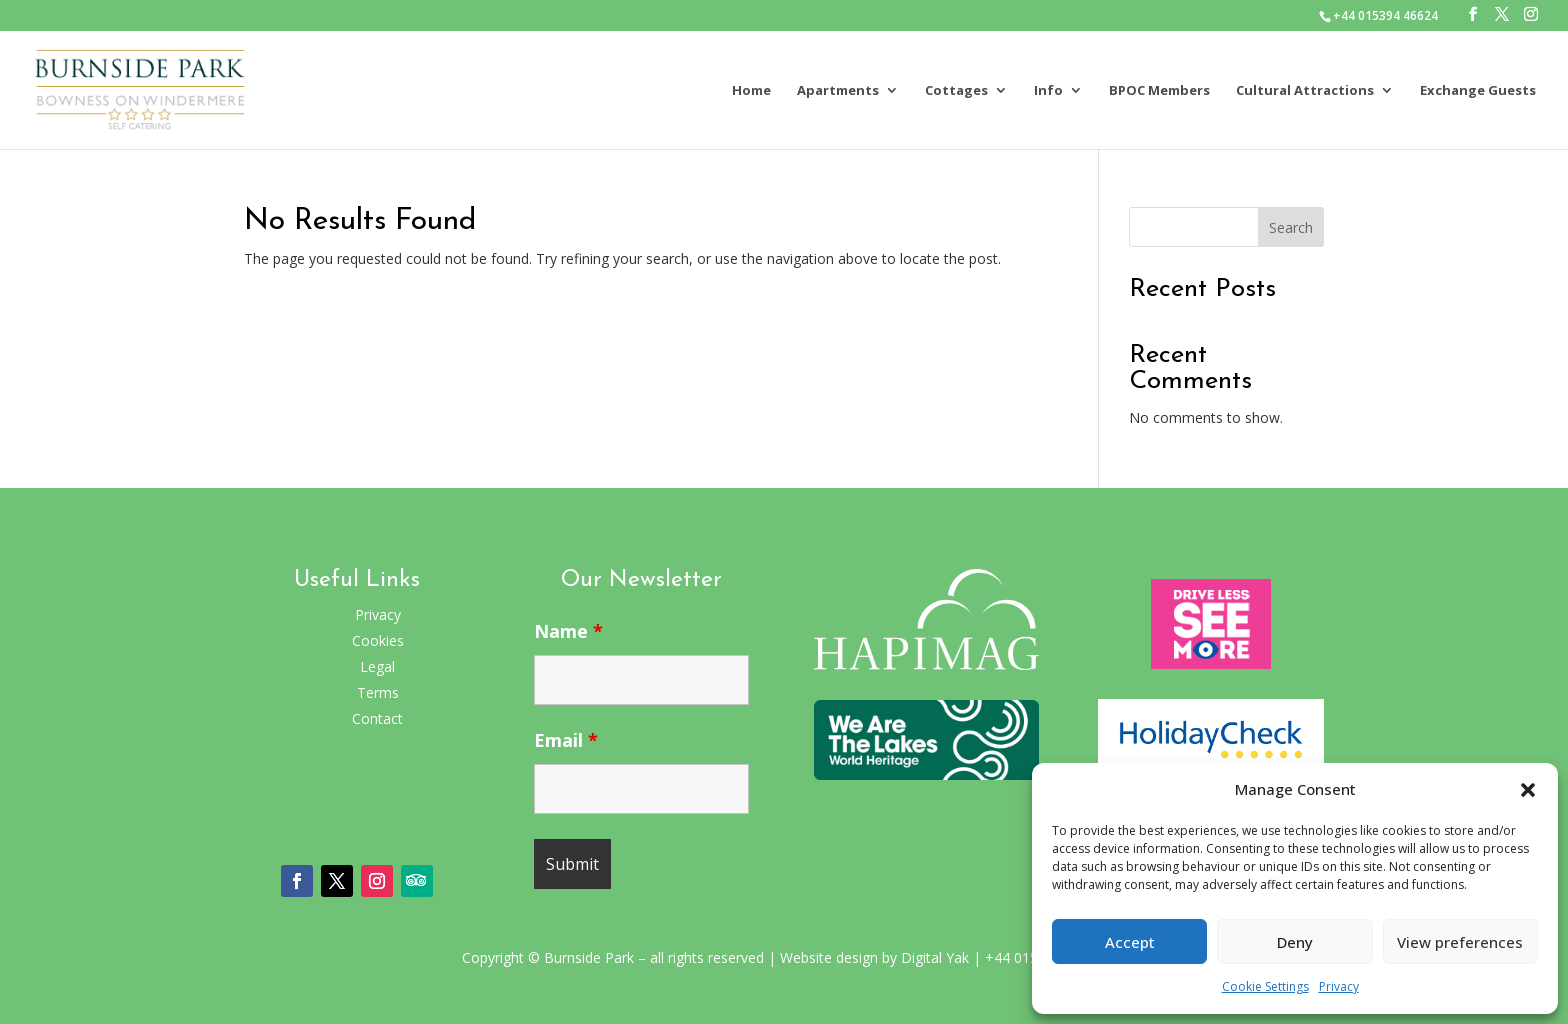 This screenshot has height=1024, width=1568. I want to click on Contact, so click(377, 718).